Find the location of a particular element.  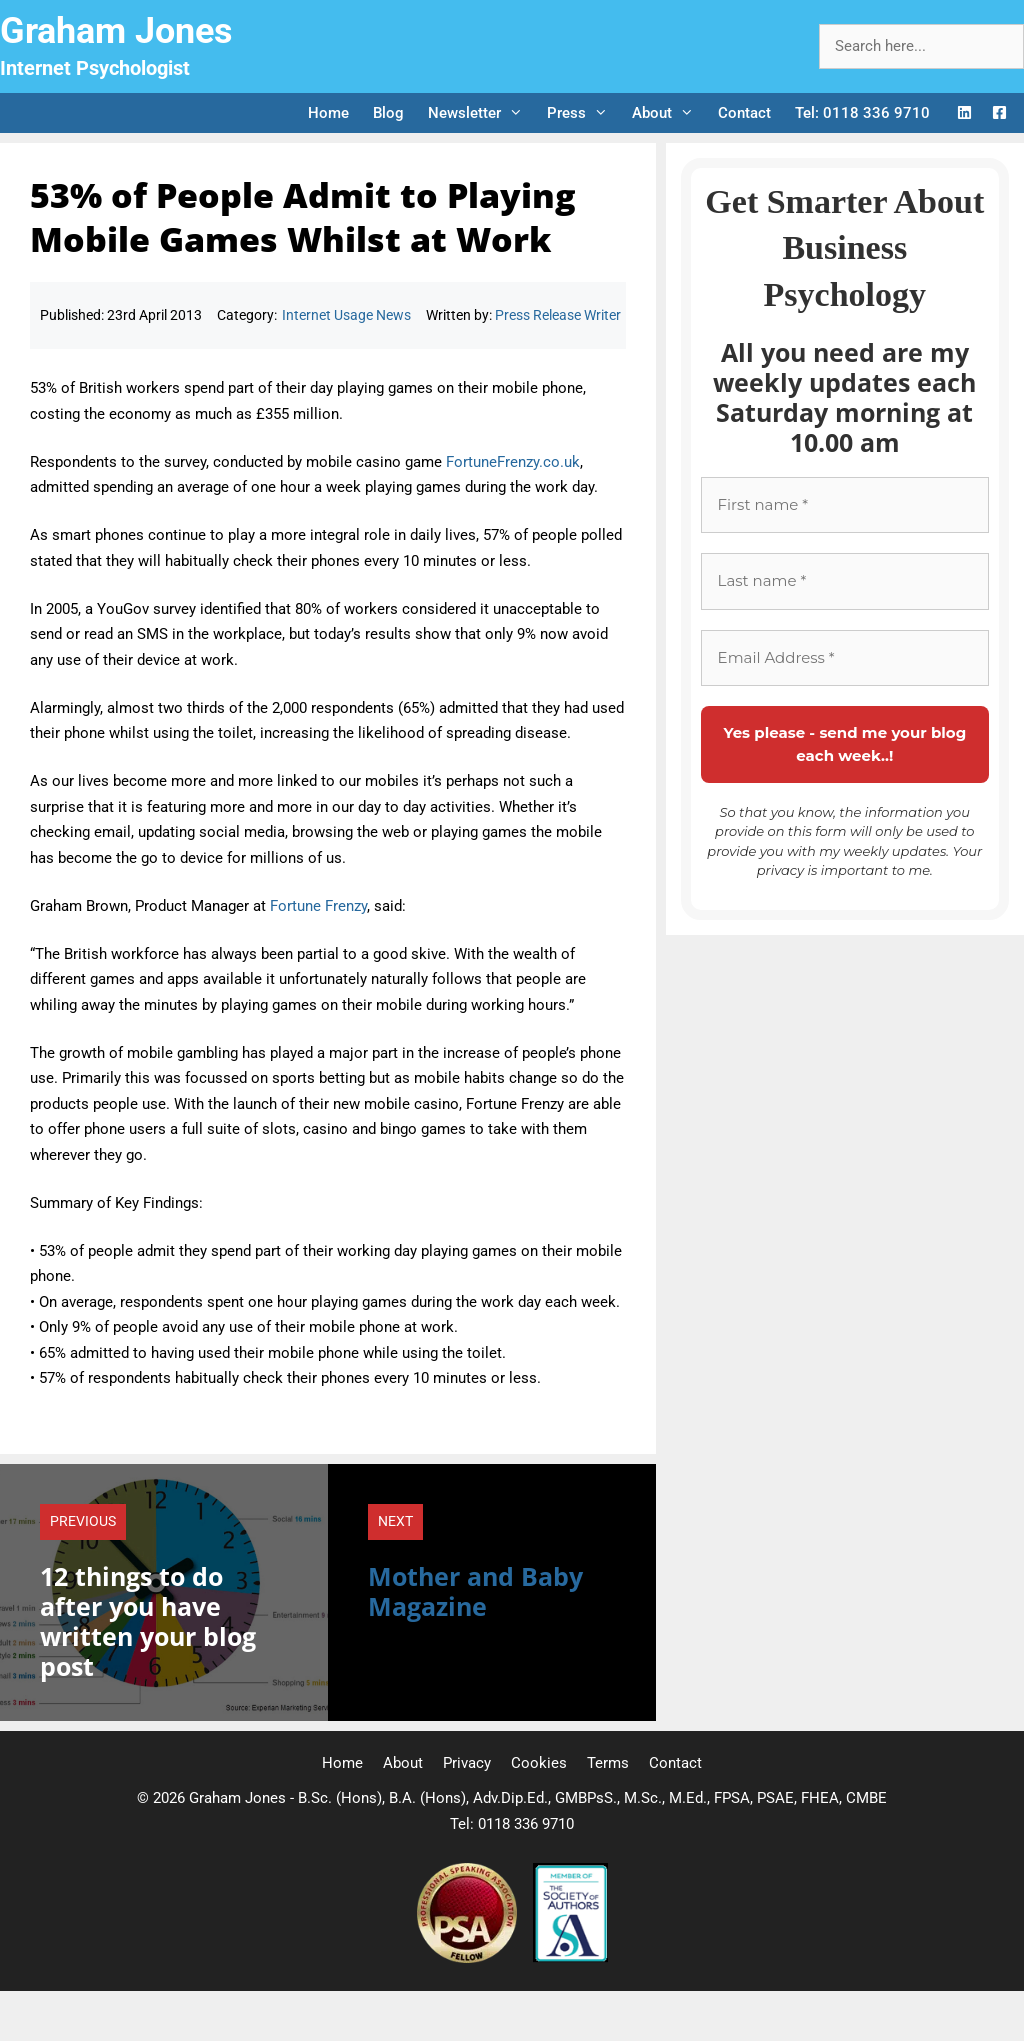

Internet Usage News is located at coordinates (346, 315).